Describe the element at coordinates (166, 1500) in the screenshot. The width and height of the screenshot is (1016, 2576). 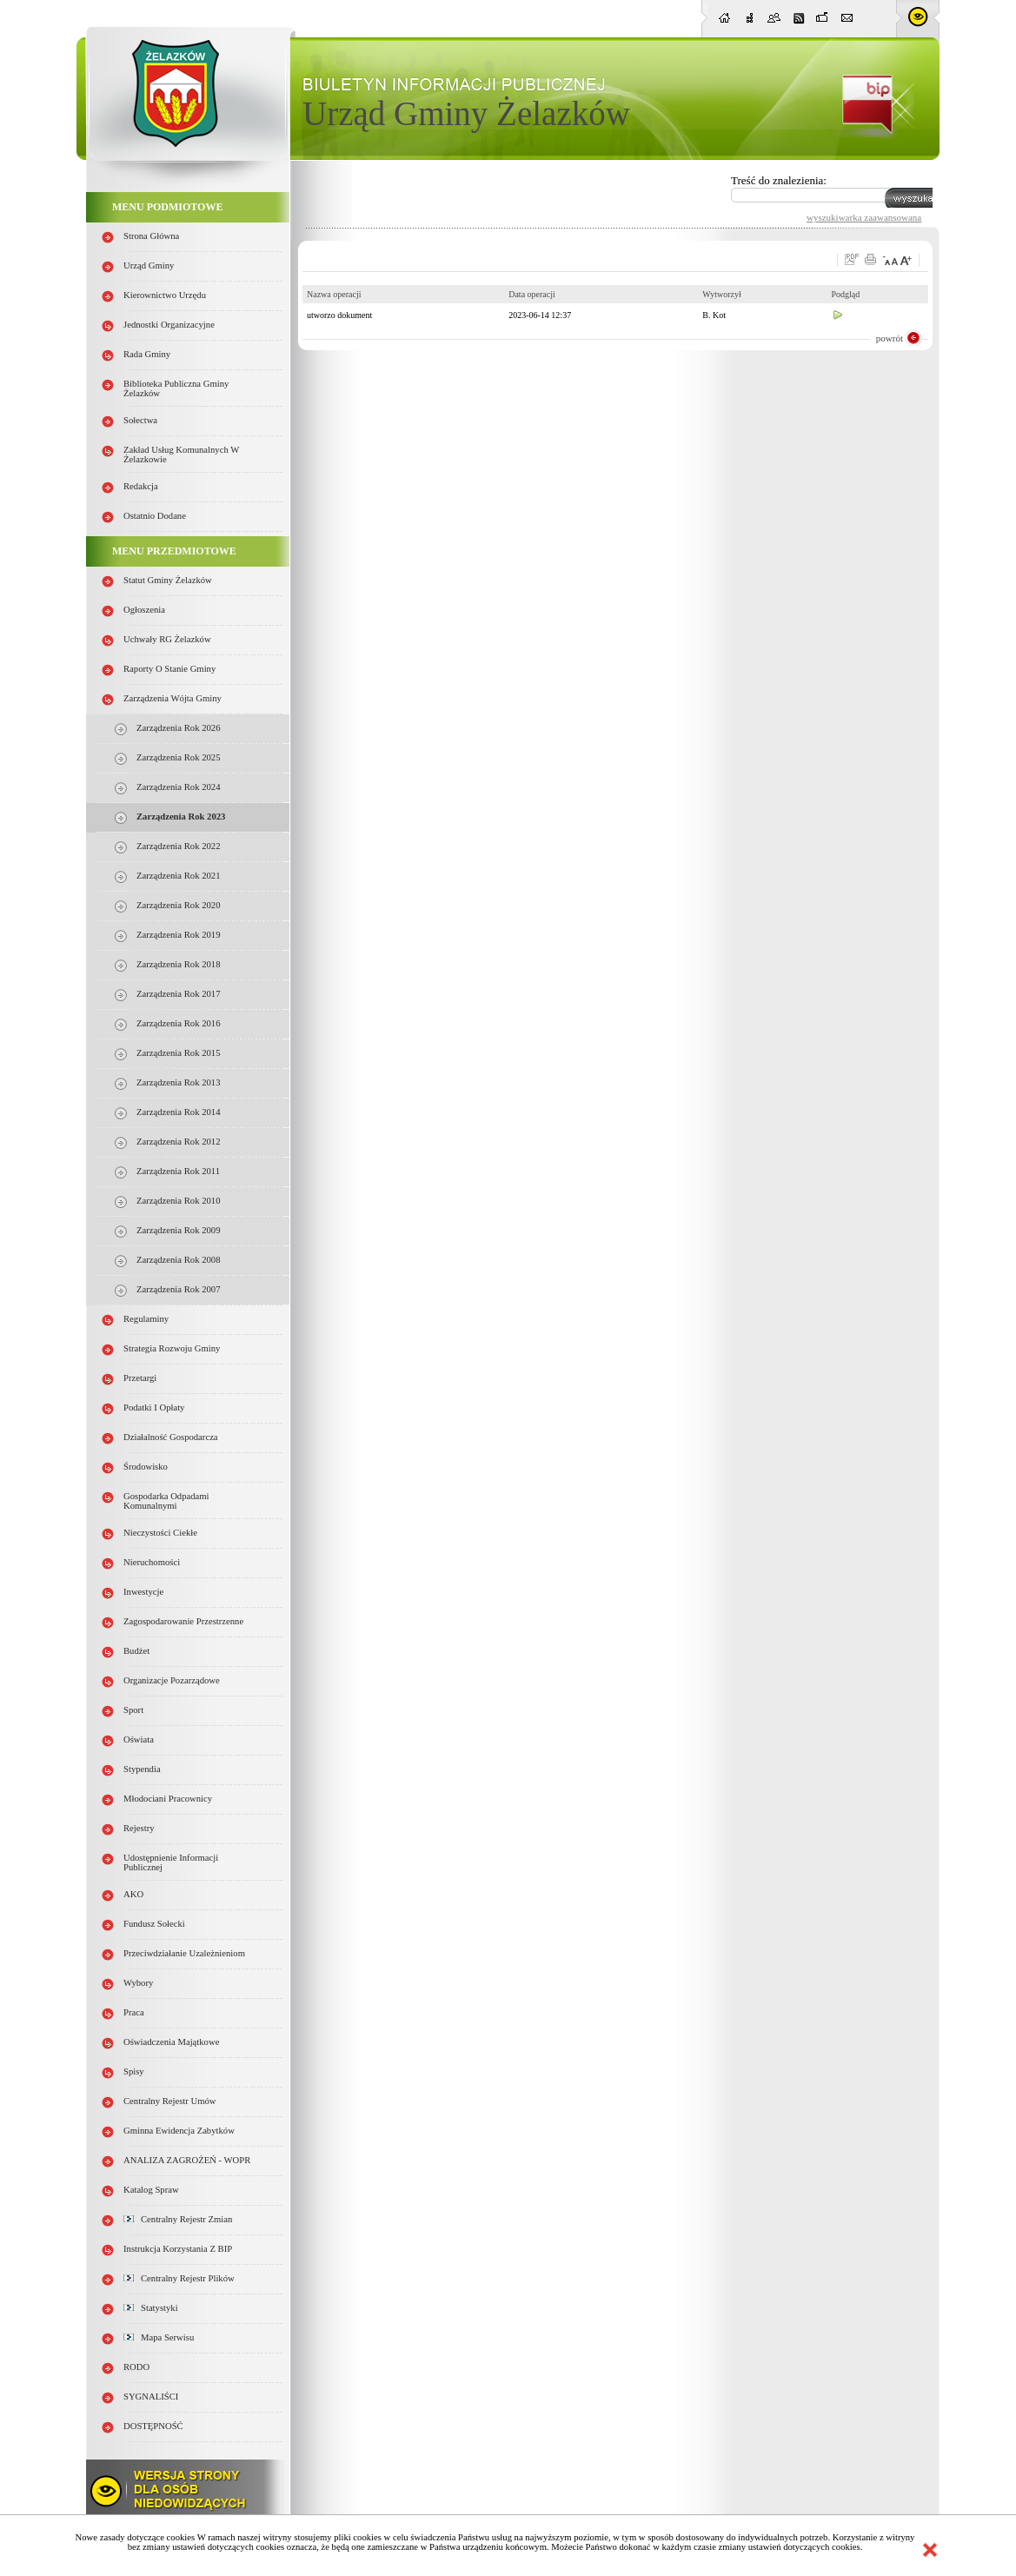
I see `Gospodarka odpadami komunalnymi` at that location.